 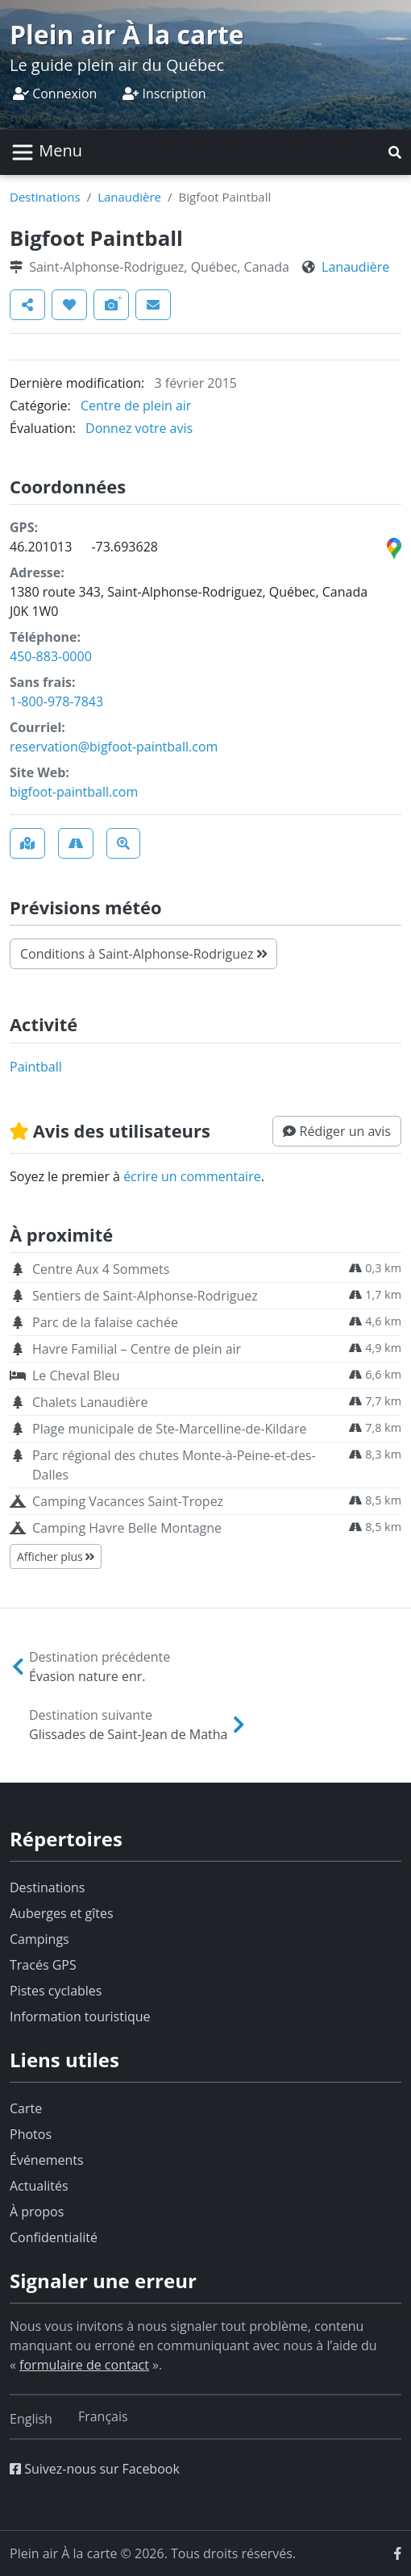 I want to click on À propos, so click(x=37, y=2211).